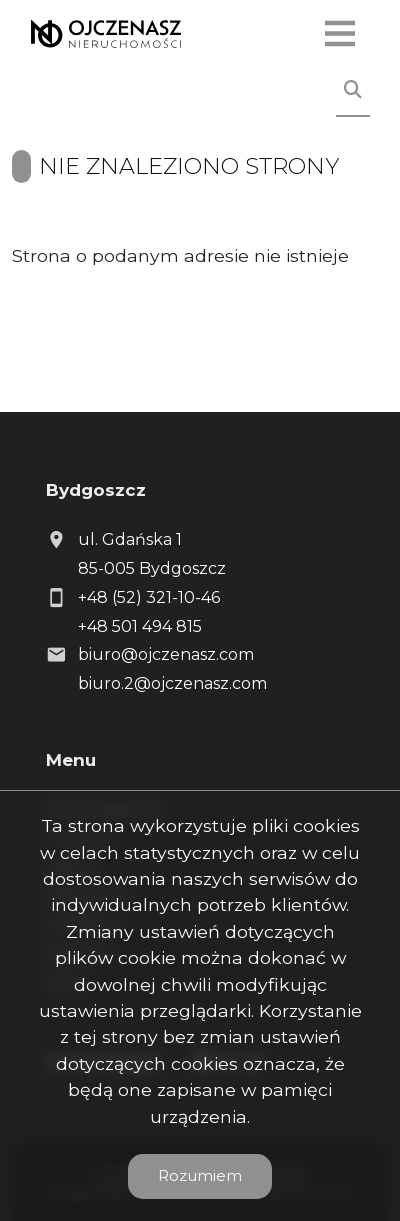  Describe the element at coordinates (166, 654) in the screenshot. I see `biuro@ojczenasz.com` at that location.